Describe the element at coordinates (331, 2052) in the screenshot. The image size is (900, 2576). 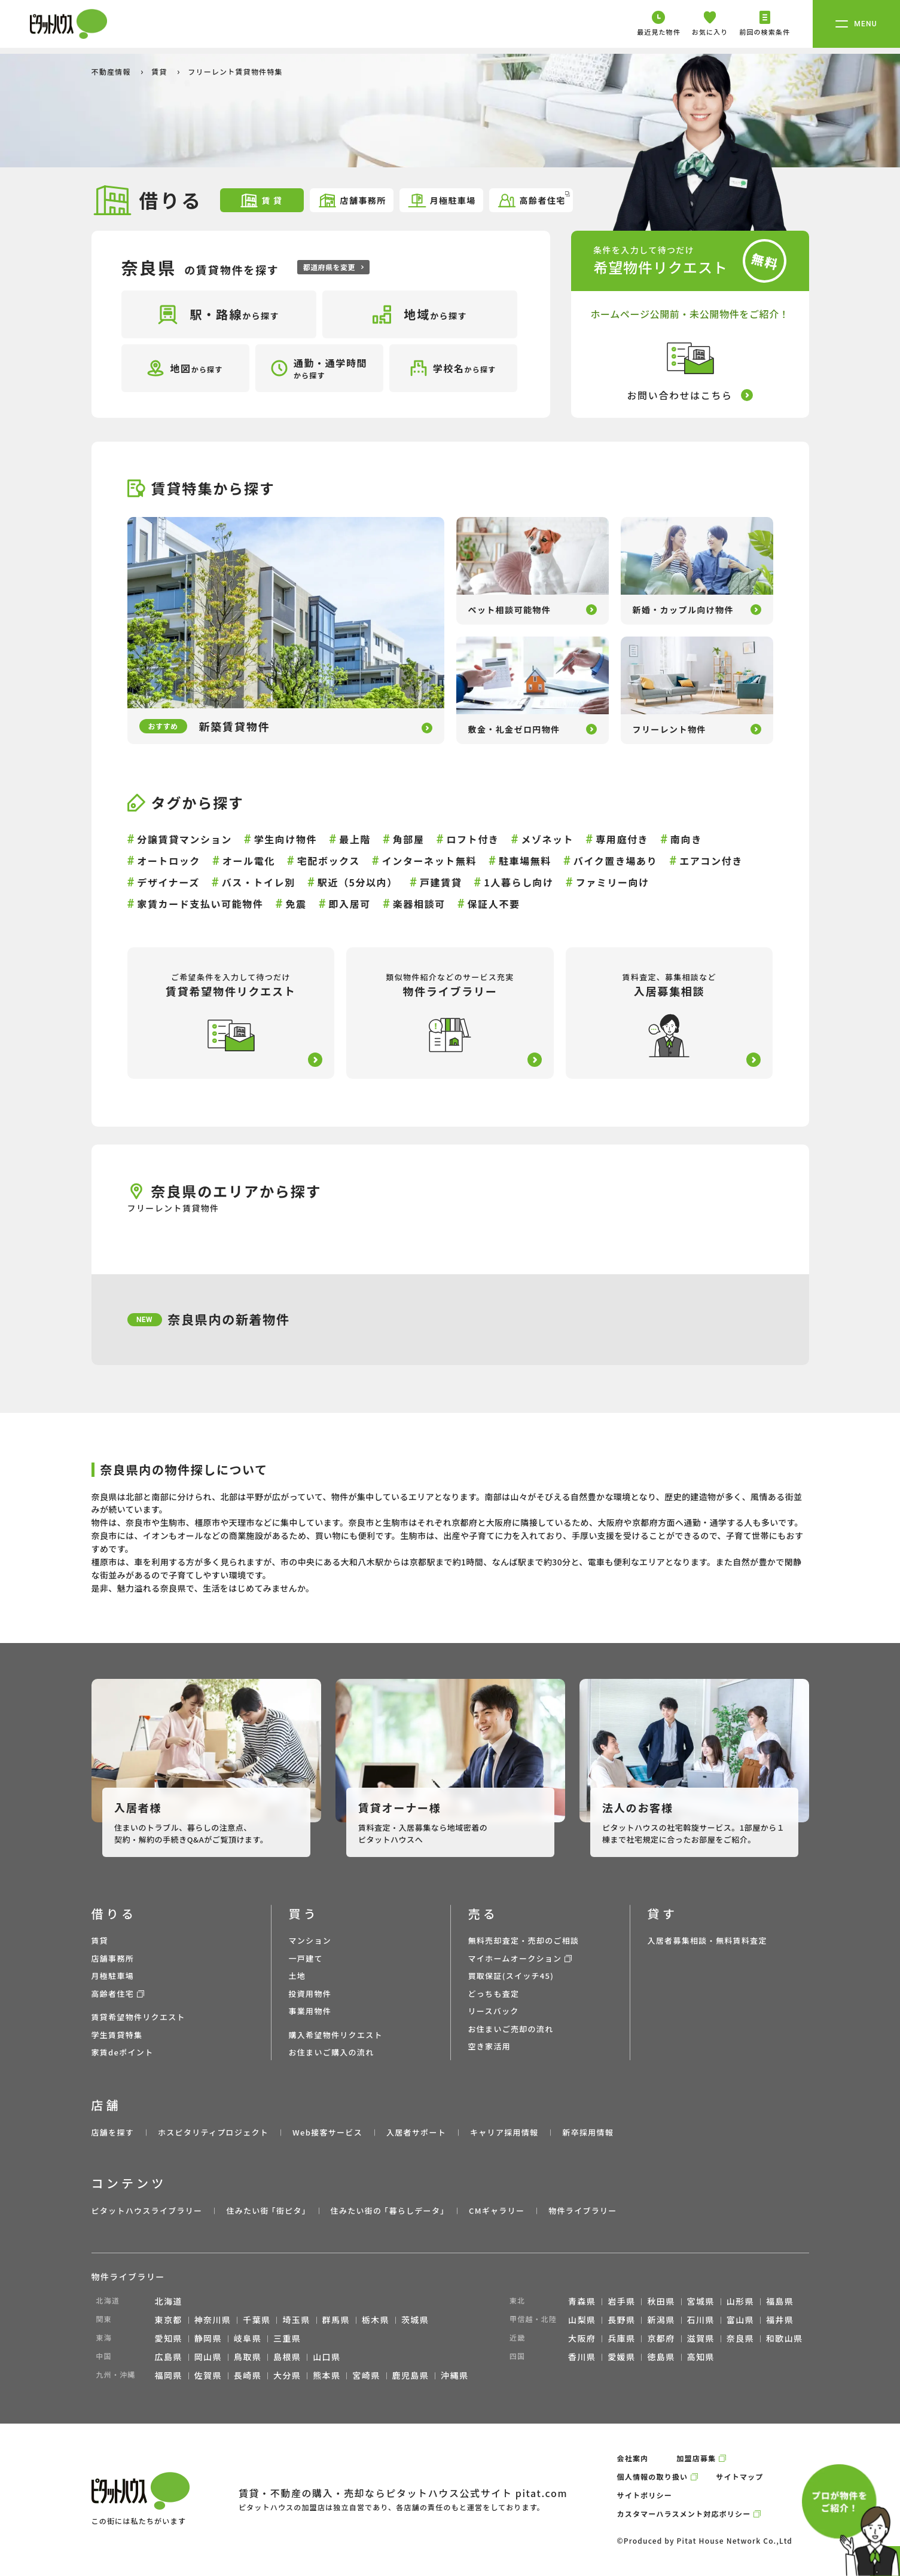
I see `お住まいご購入の流れ` at that location.